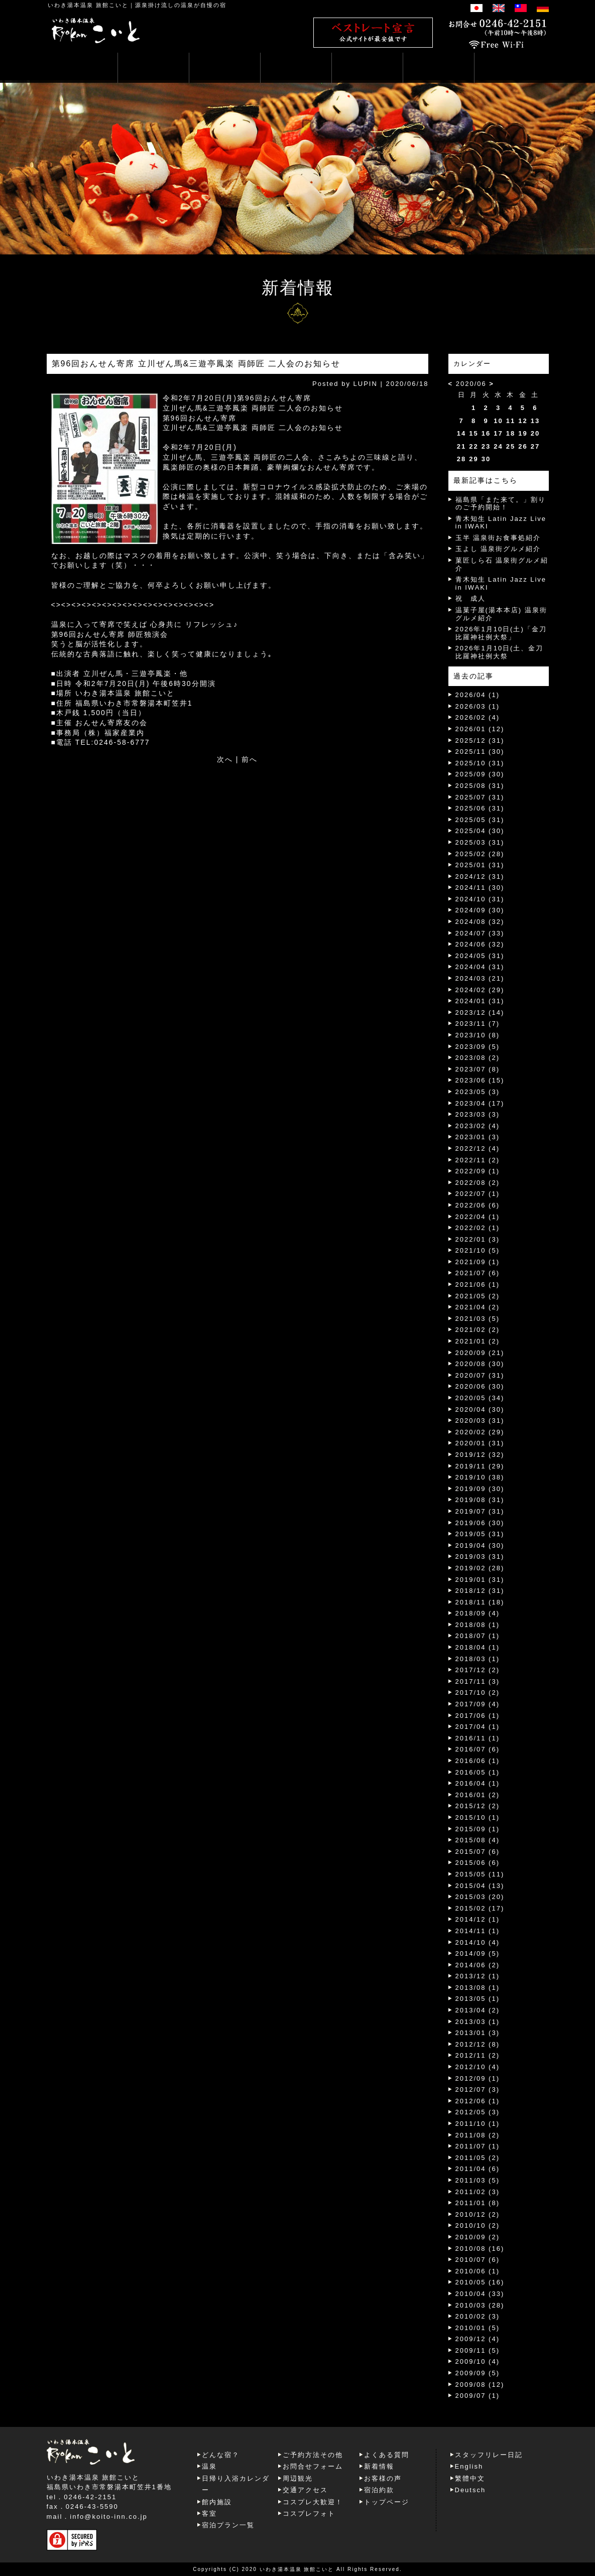  I want to click on 2021/10 (5), so click(477, 1250).